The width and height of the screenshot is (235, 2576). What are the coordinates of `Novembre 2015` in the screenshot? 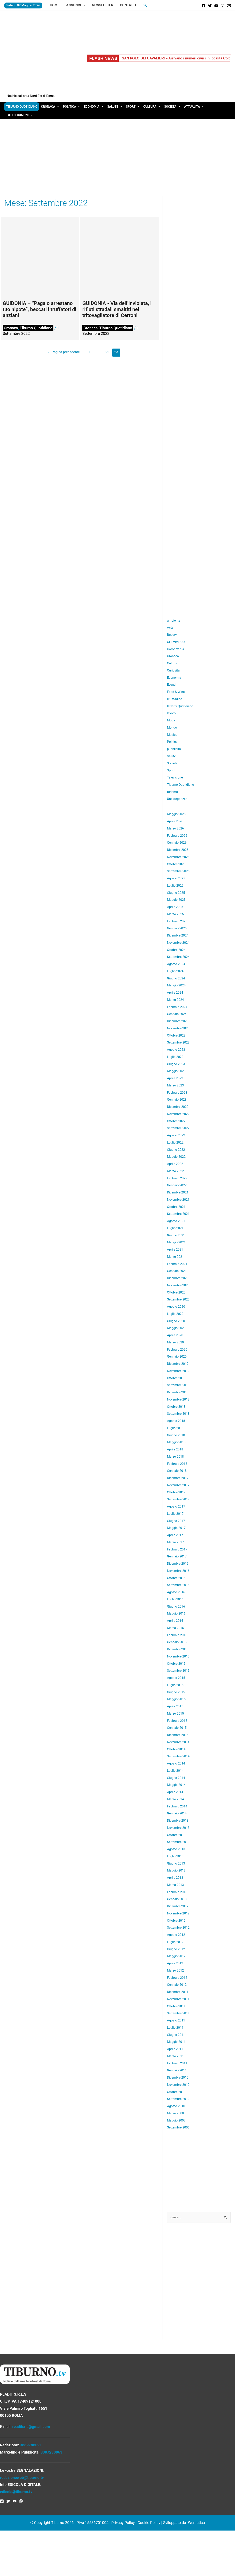 It's located at (178, 1656).